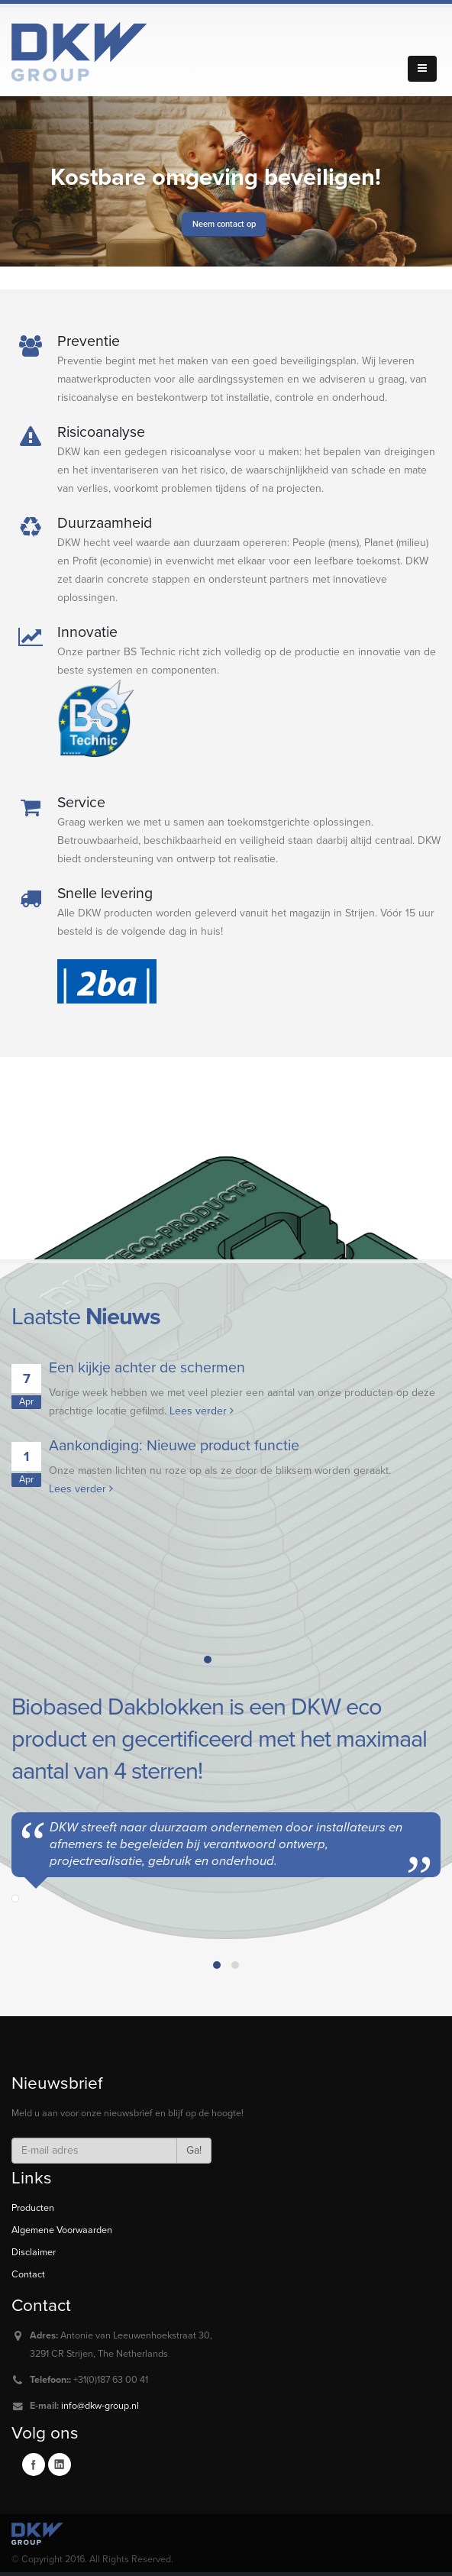 The image size is (452, 2576). What do you see at coordinates (174, 1446) in the screenshot?
I see `Aankondiging: Nieuwe product functie` at bounding box center [174, 1446].